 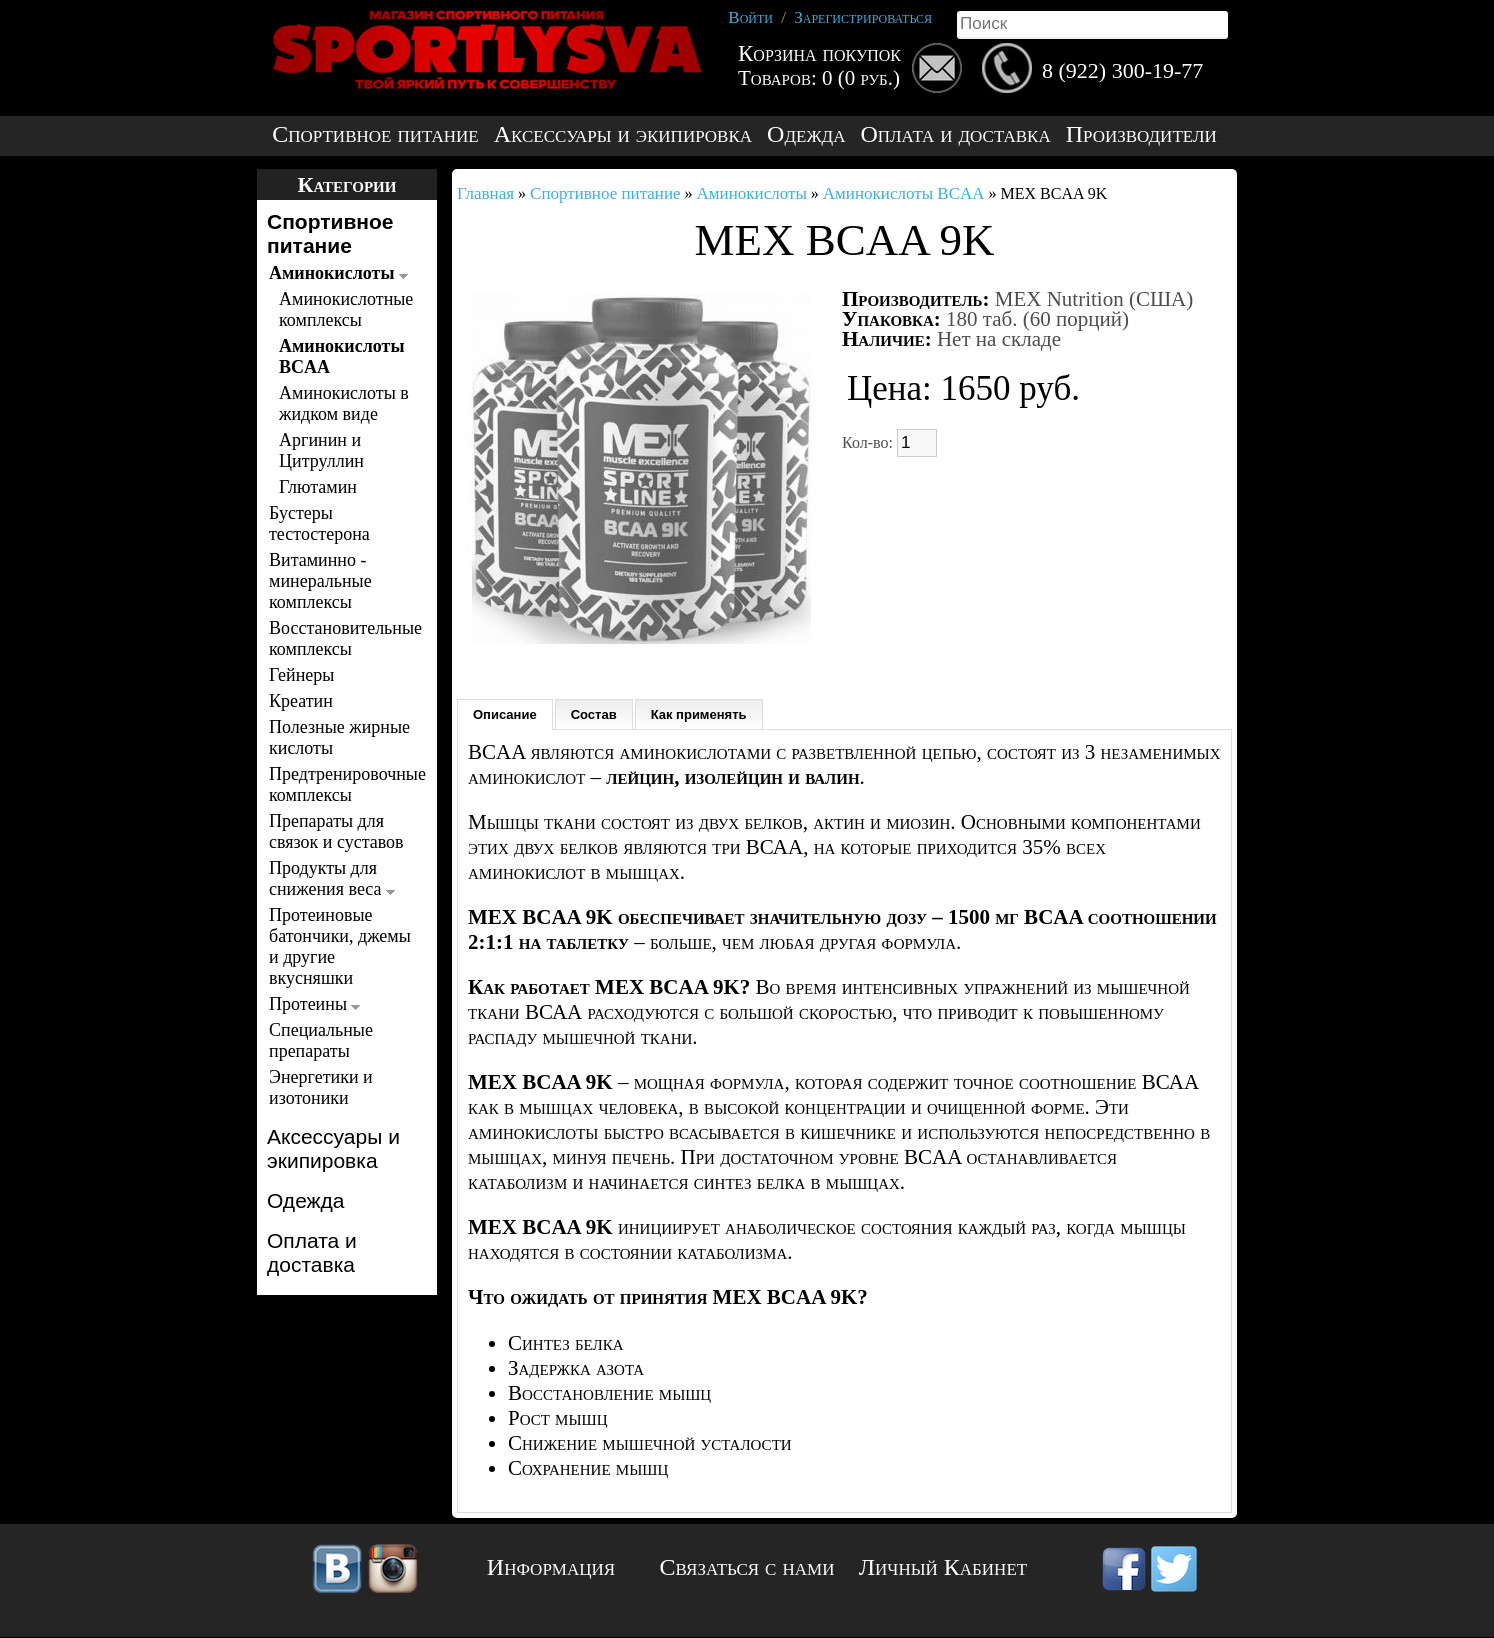 What do you see at coordinates (341, 784) in the screenshot?
I see `Предтренировочные комплексы` at bounding box center [341, 784].